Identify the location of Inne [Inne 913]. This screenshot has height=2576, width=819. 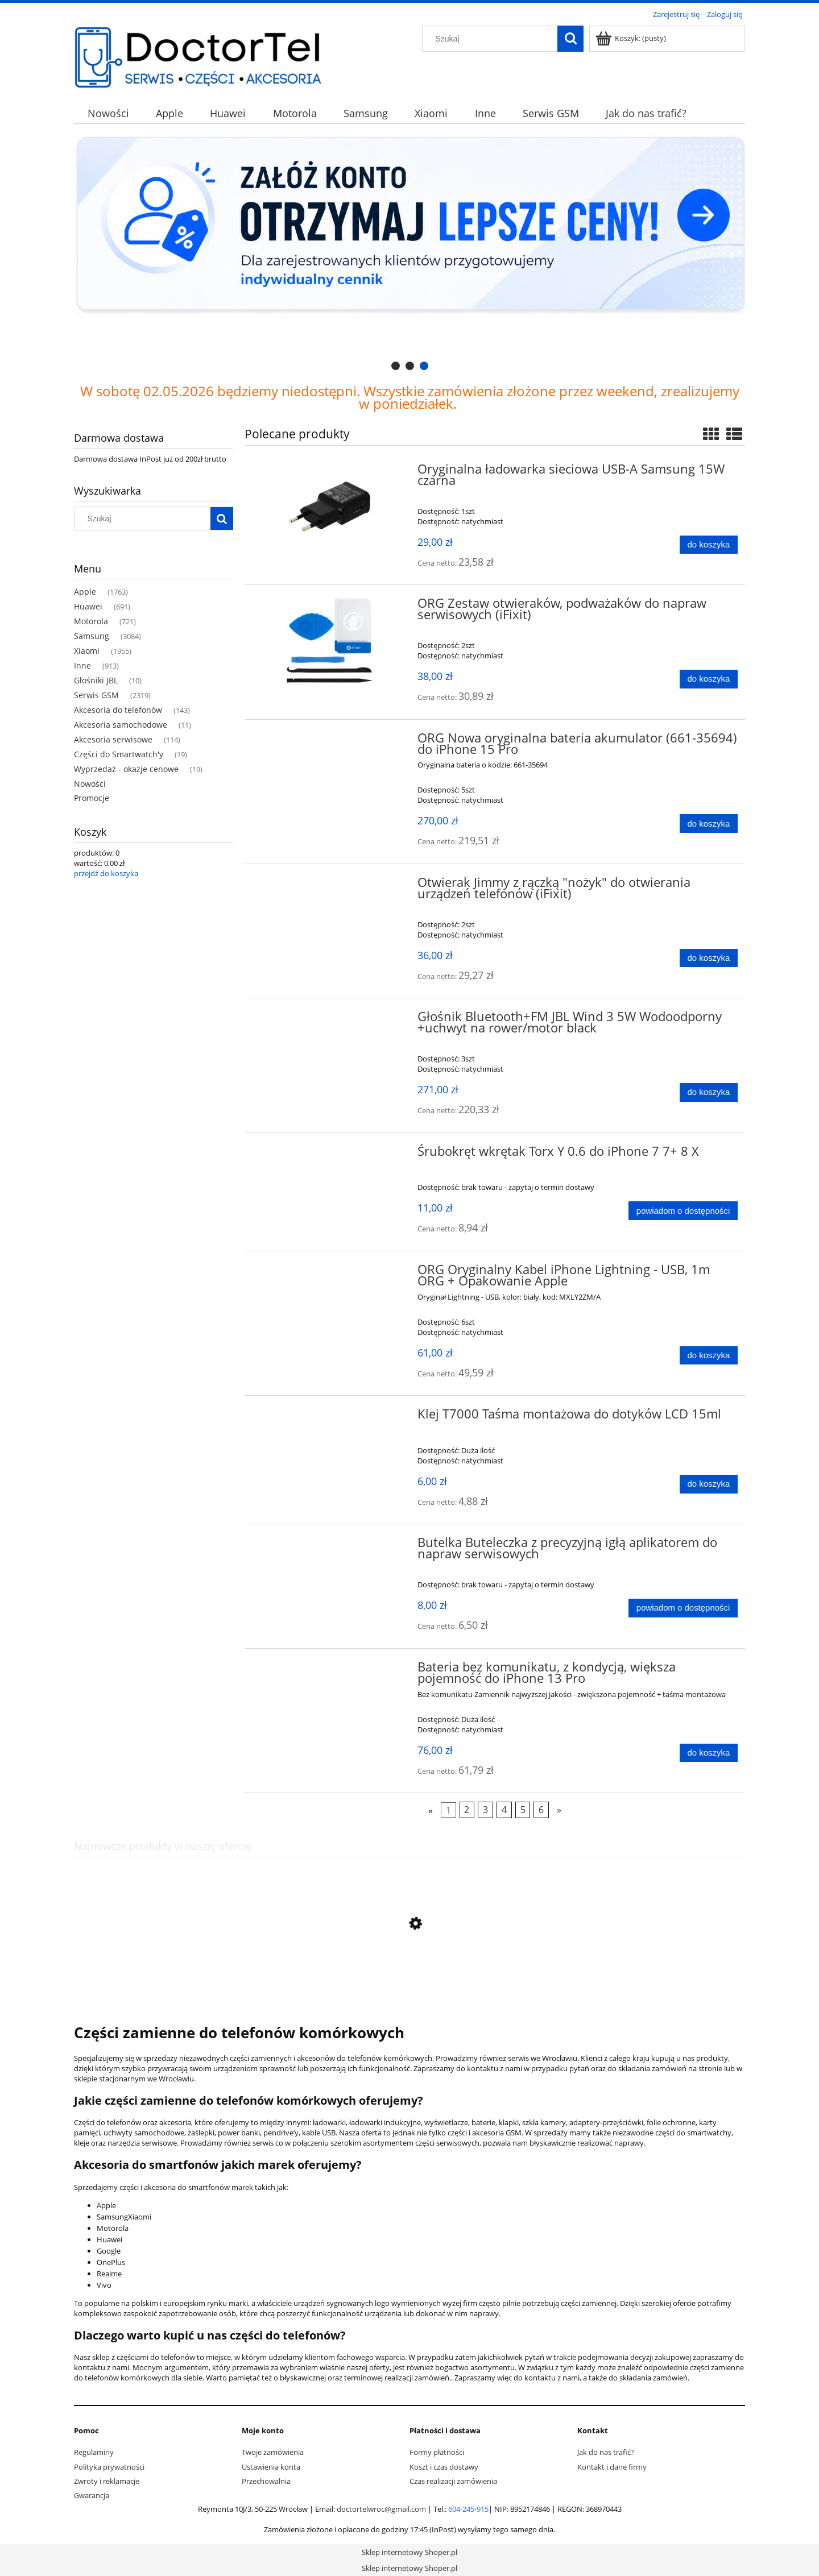
(82, 665).